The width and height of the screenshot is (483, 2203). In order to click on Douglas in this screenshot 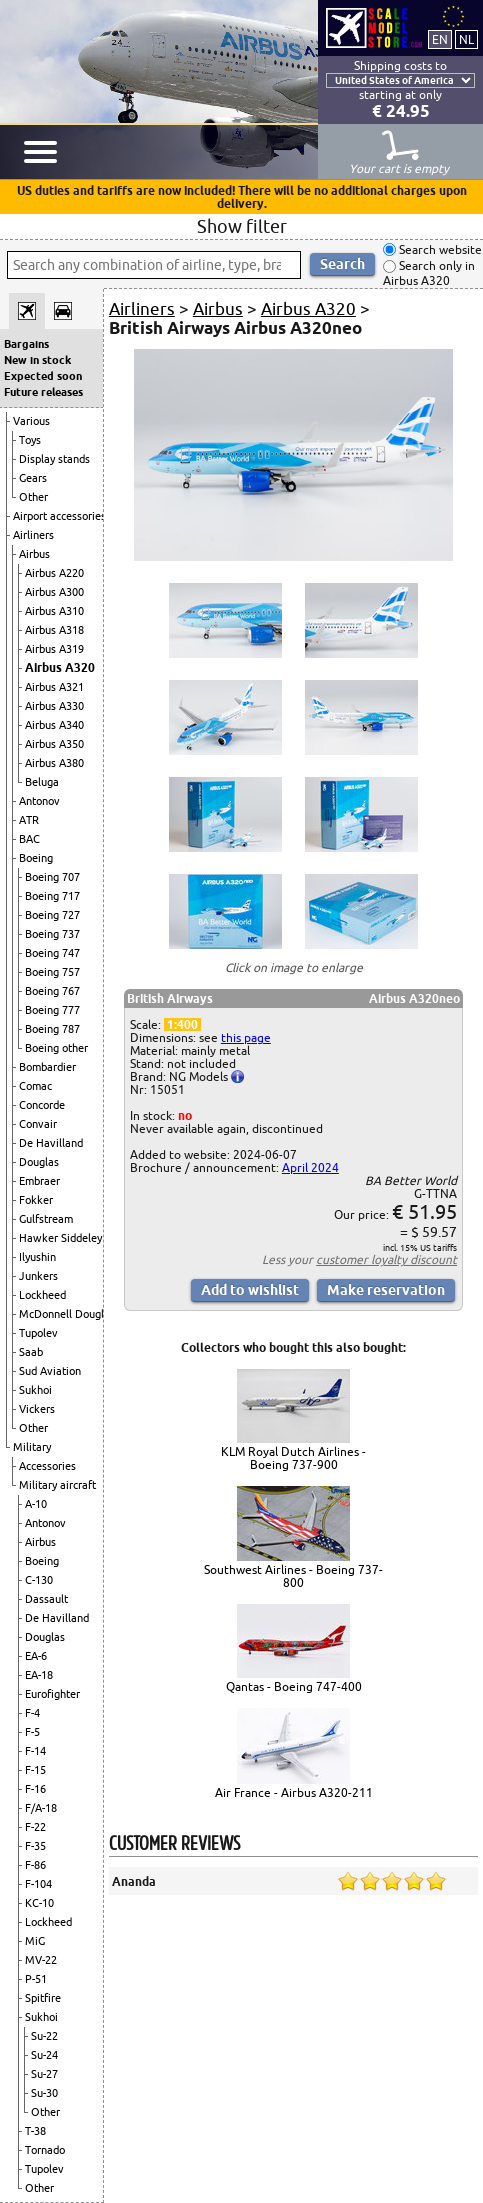, I will do `click(39, 1162)`.